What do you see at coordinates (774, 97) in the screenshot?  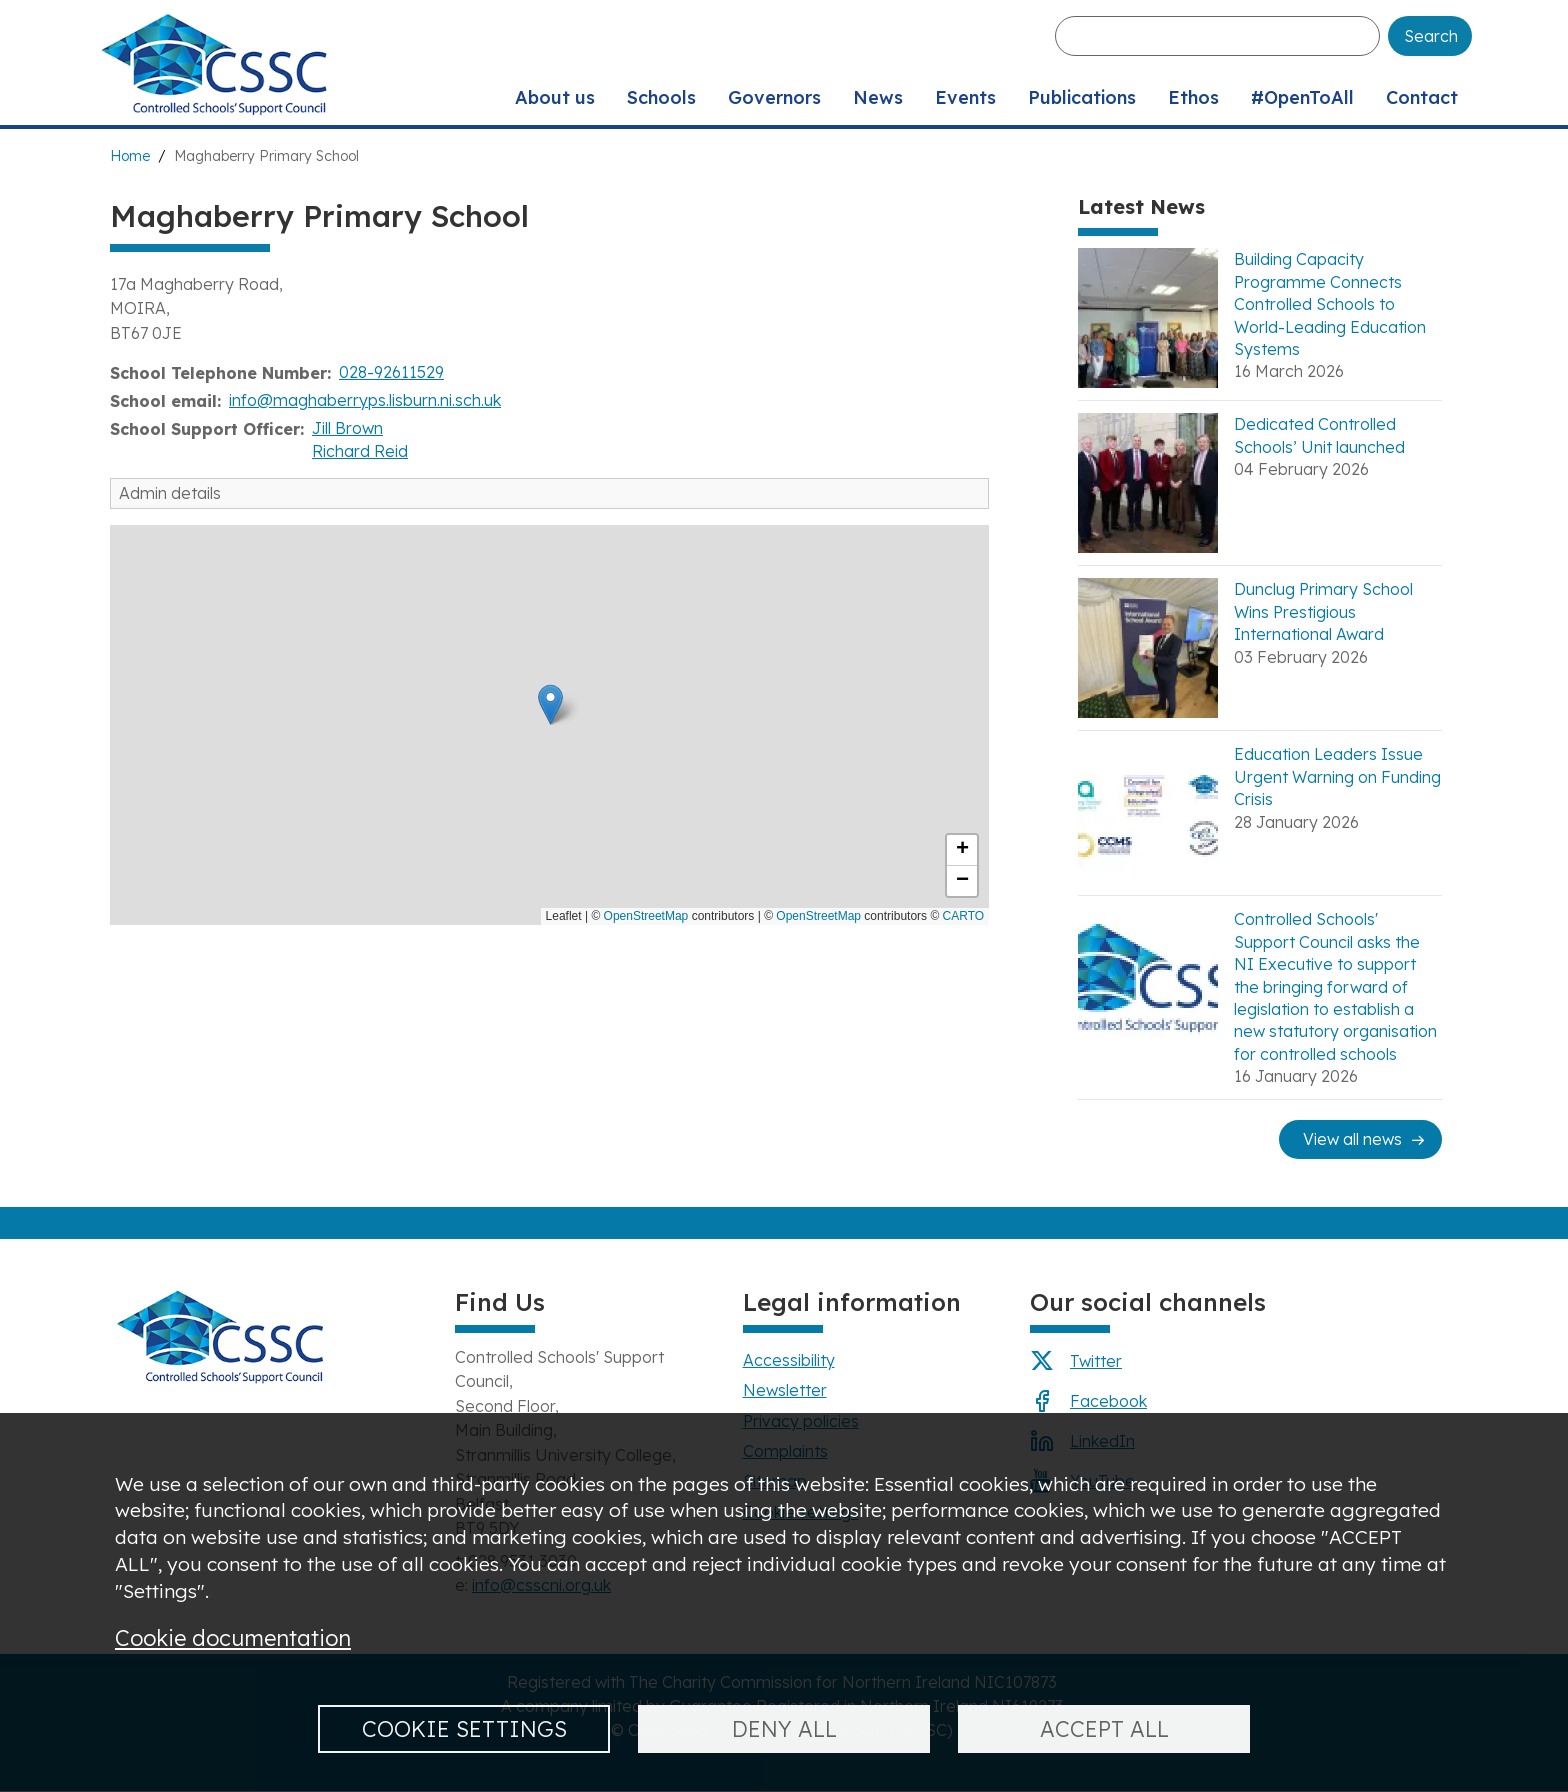 I see `Governors [menuitem]` at bounding box center [774, 97].